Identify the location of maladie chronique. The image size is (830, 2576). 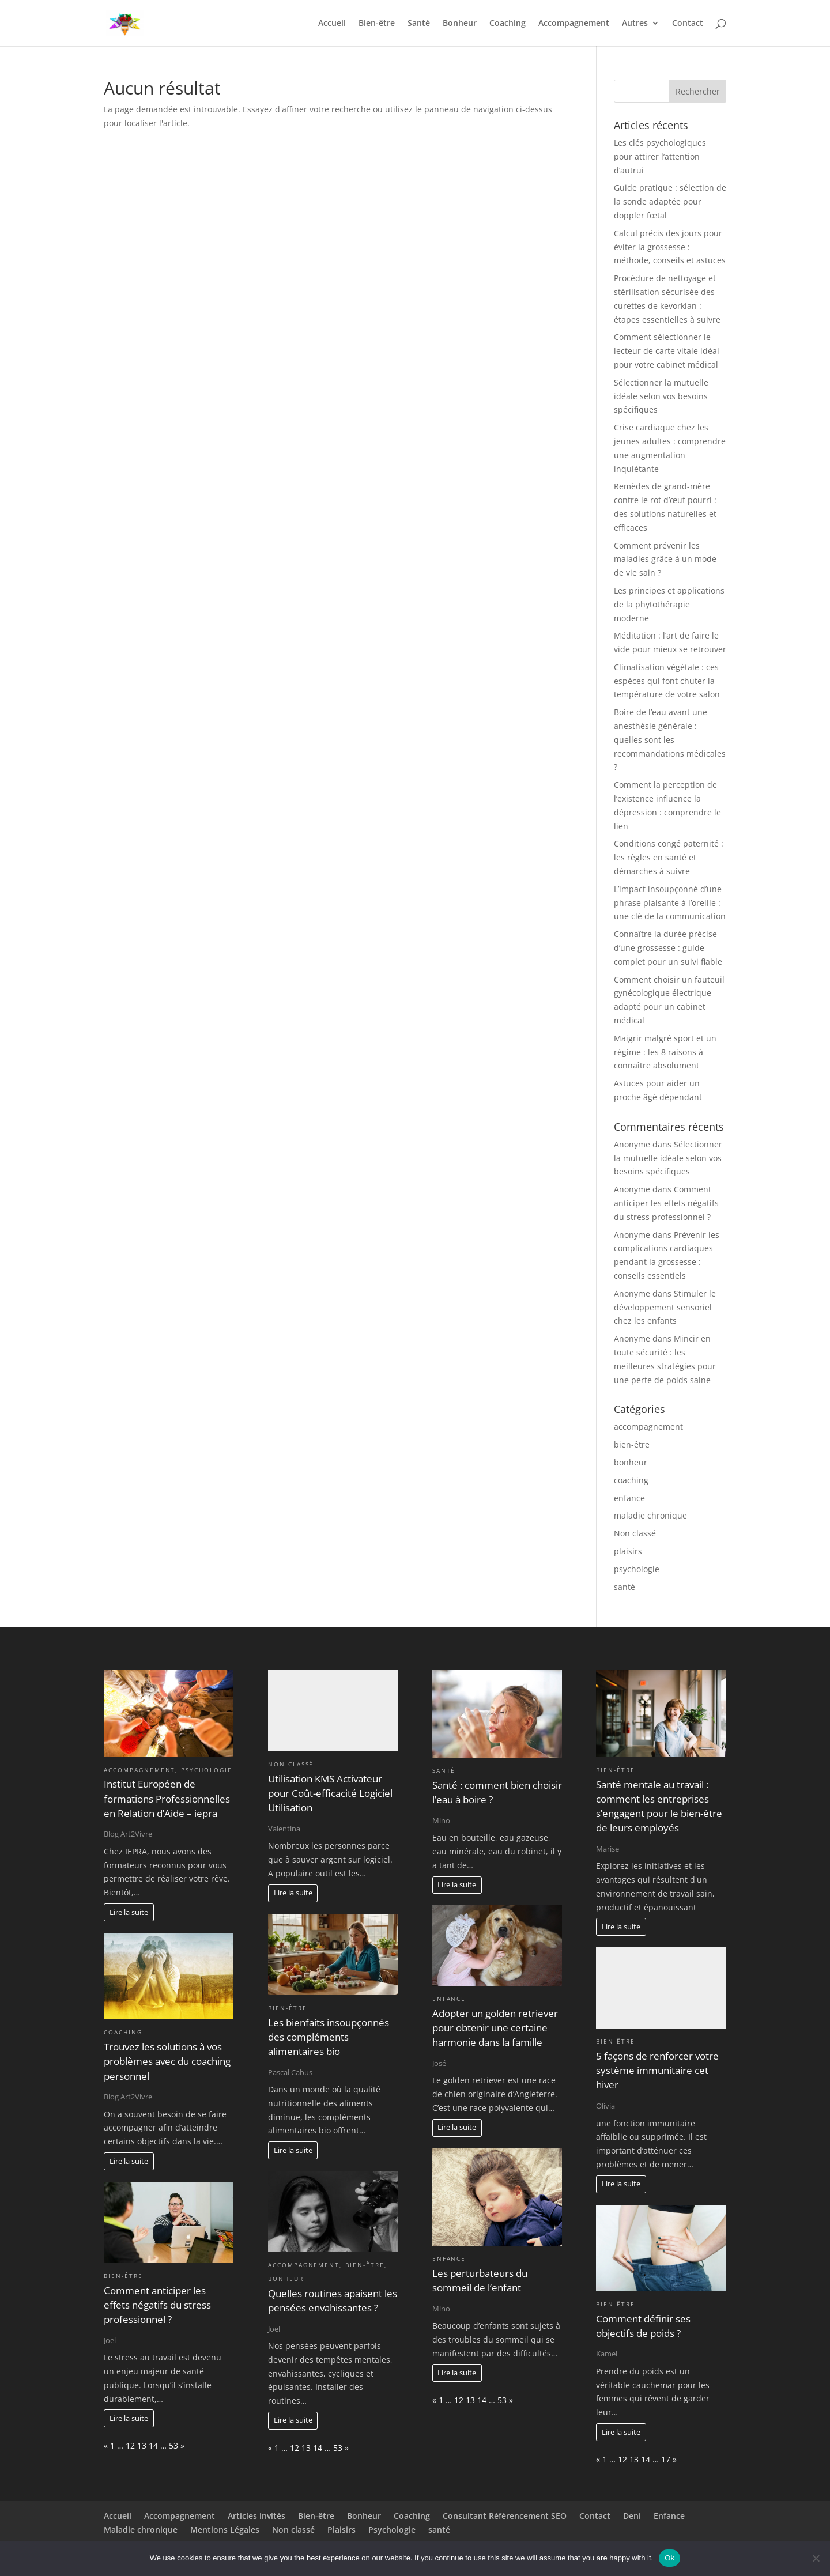
(650, 1515).